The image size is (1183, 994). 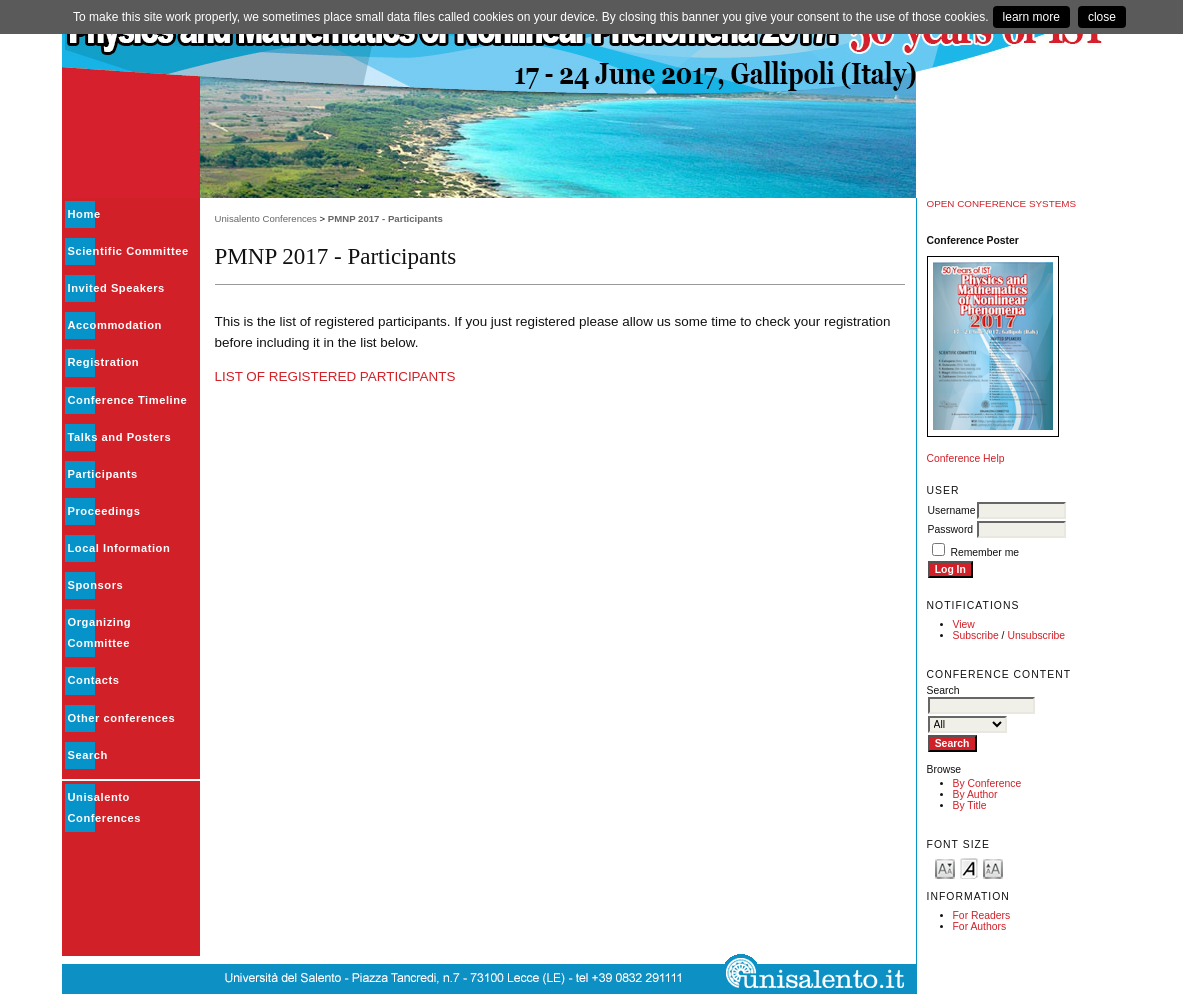 What do you see at coordinates (104, 362) in the screenshot?
I see `Registration` at bounding box center [104, 362].